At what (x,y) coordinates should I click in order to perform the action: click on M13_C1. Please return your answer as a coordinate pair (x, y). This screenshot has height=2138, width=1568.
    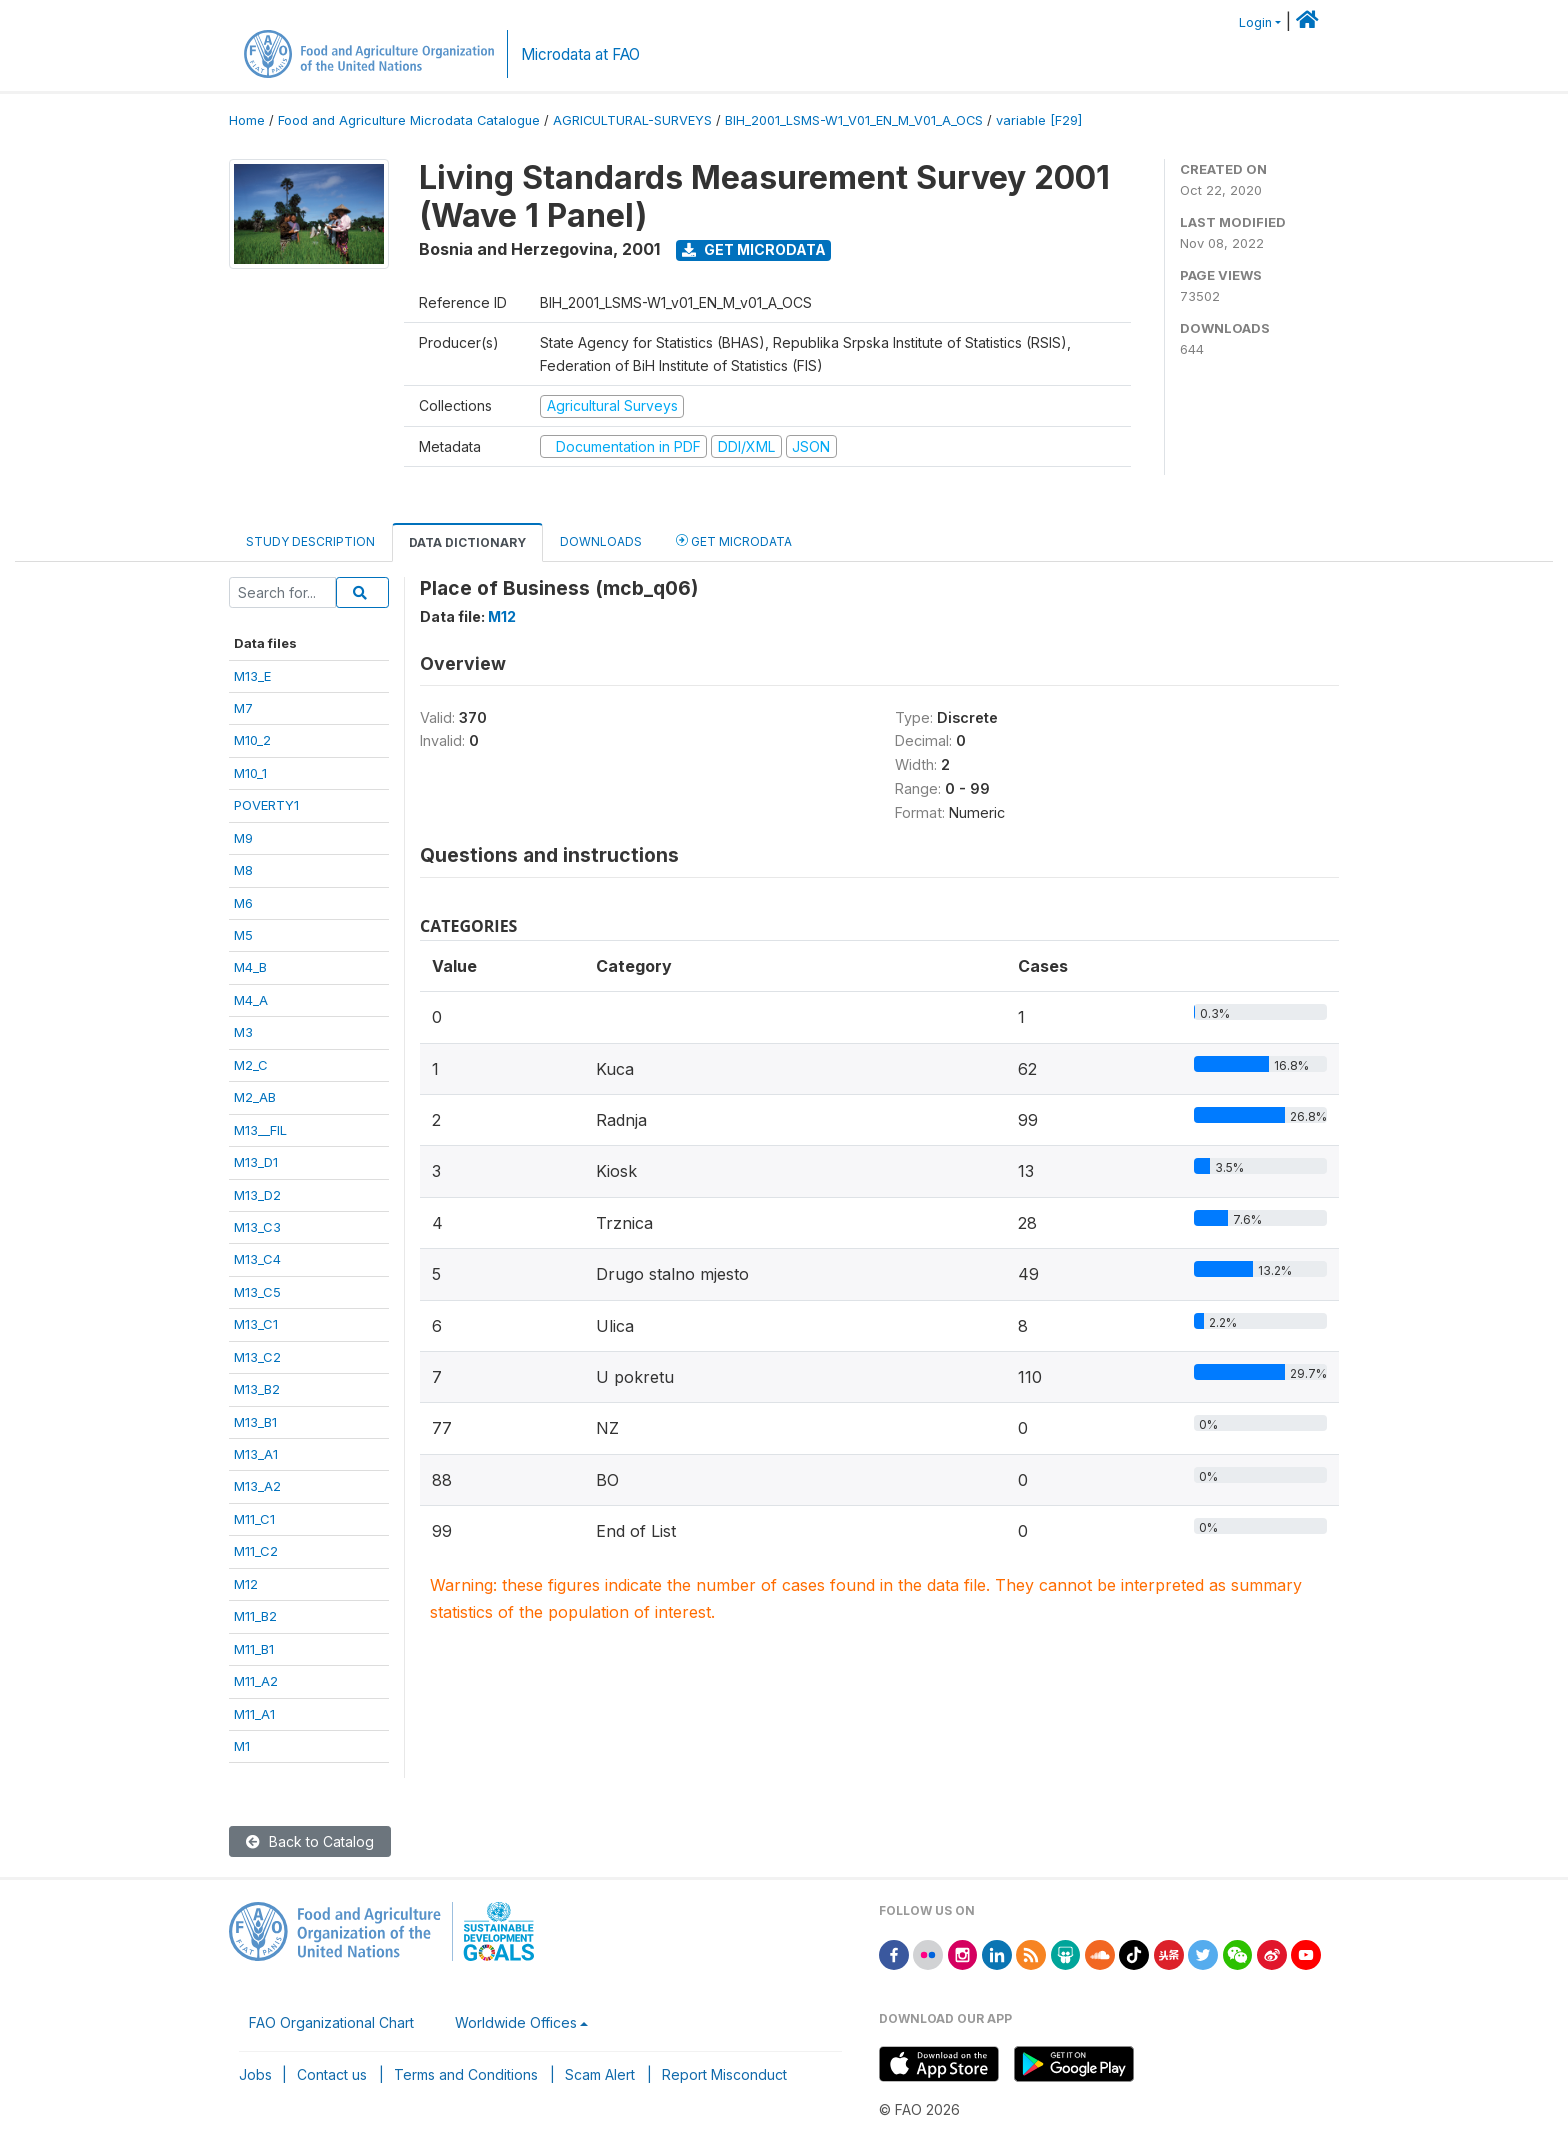
    Looking at the image, I should click on (256, 1324).